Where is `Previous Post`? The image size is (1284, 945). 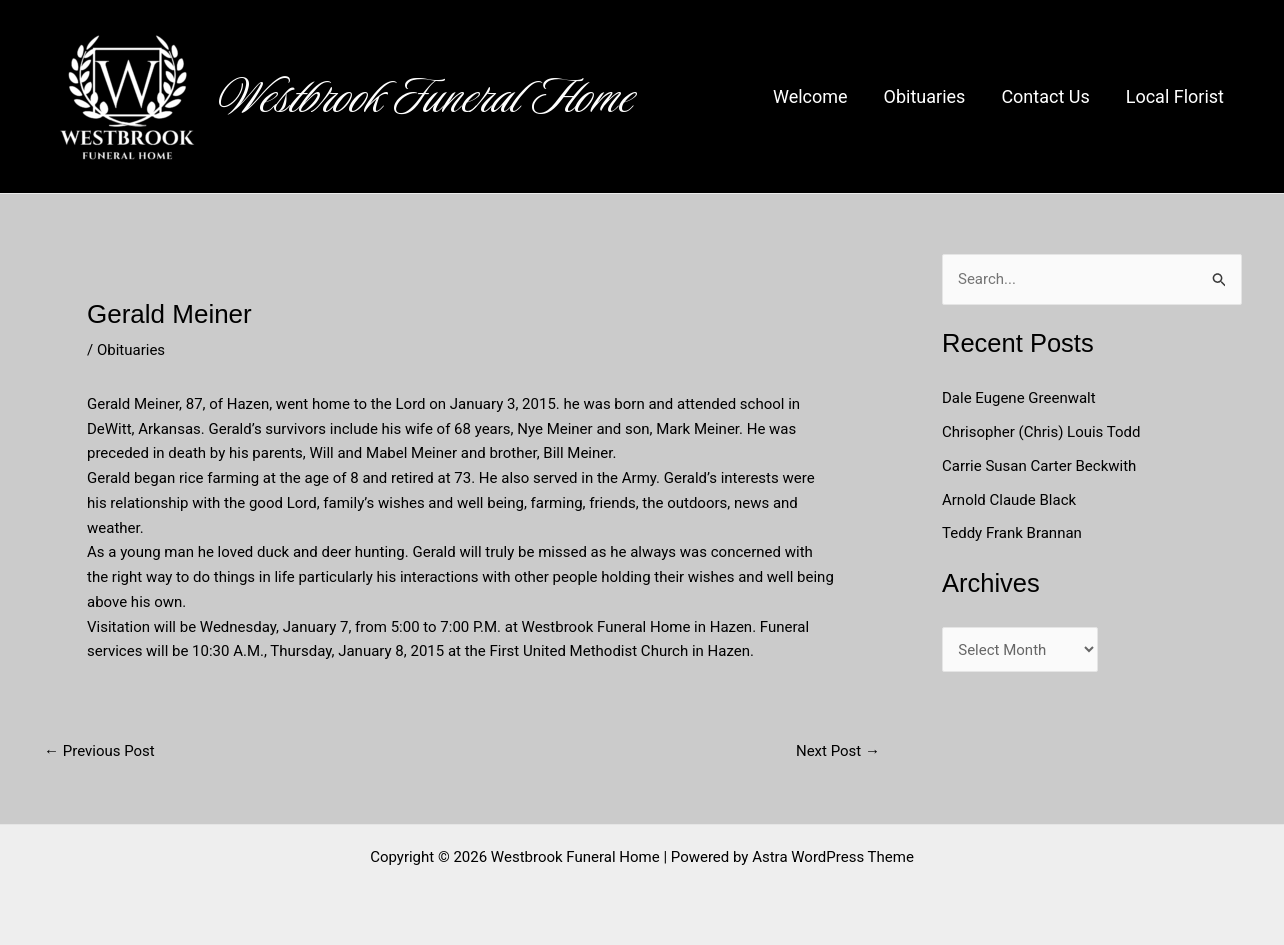 Previous Post is located at coordinates (99, 751).